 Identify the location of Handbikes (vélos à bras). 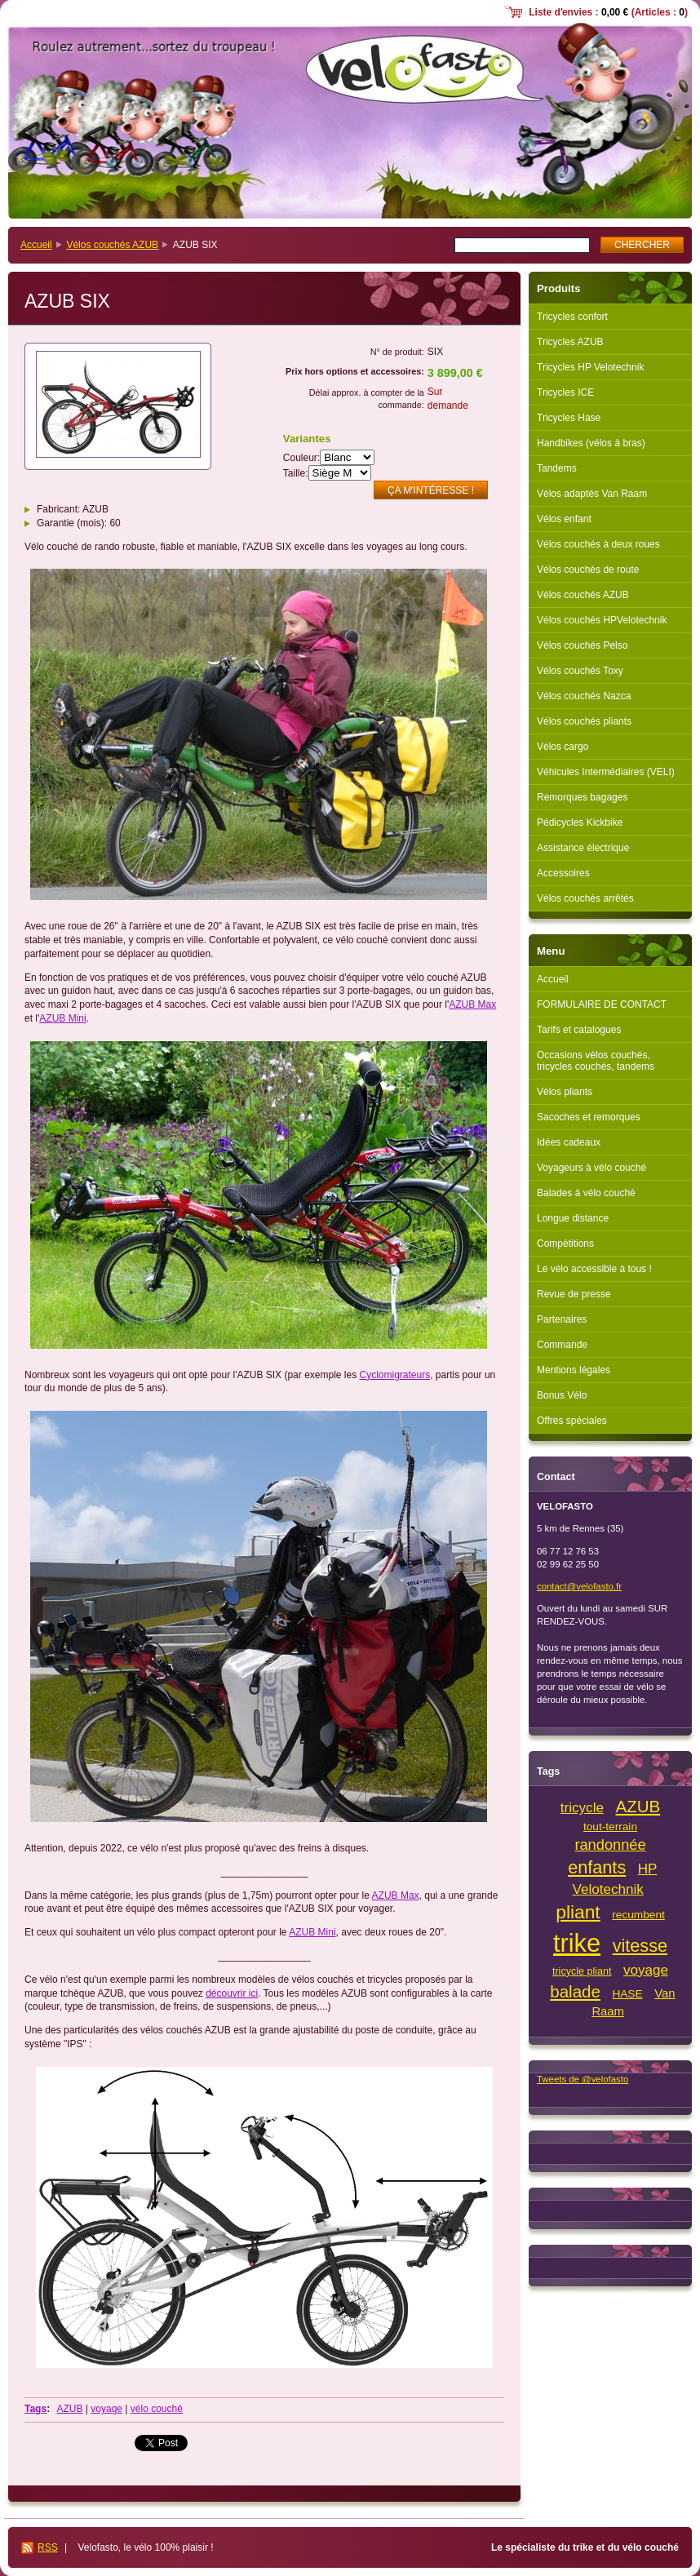
(591, 443).